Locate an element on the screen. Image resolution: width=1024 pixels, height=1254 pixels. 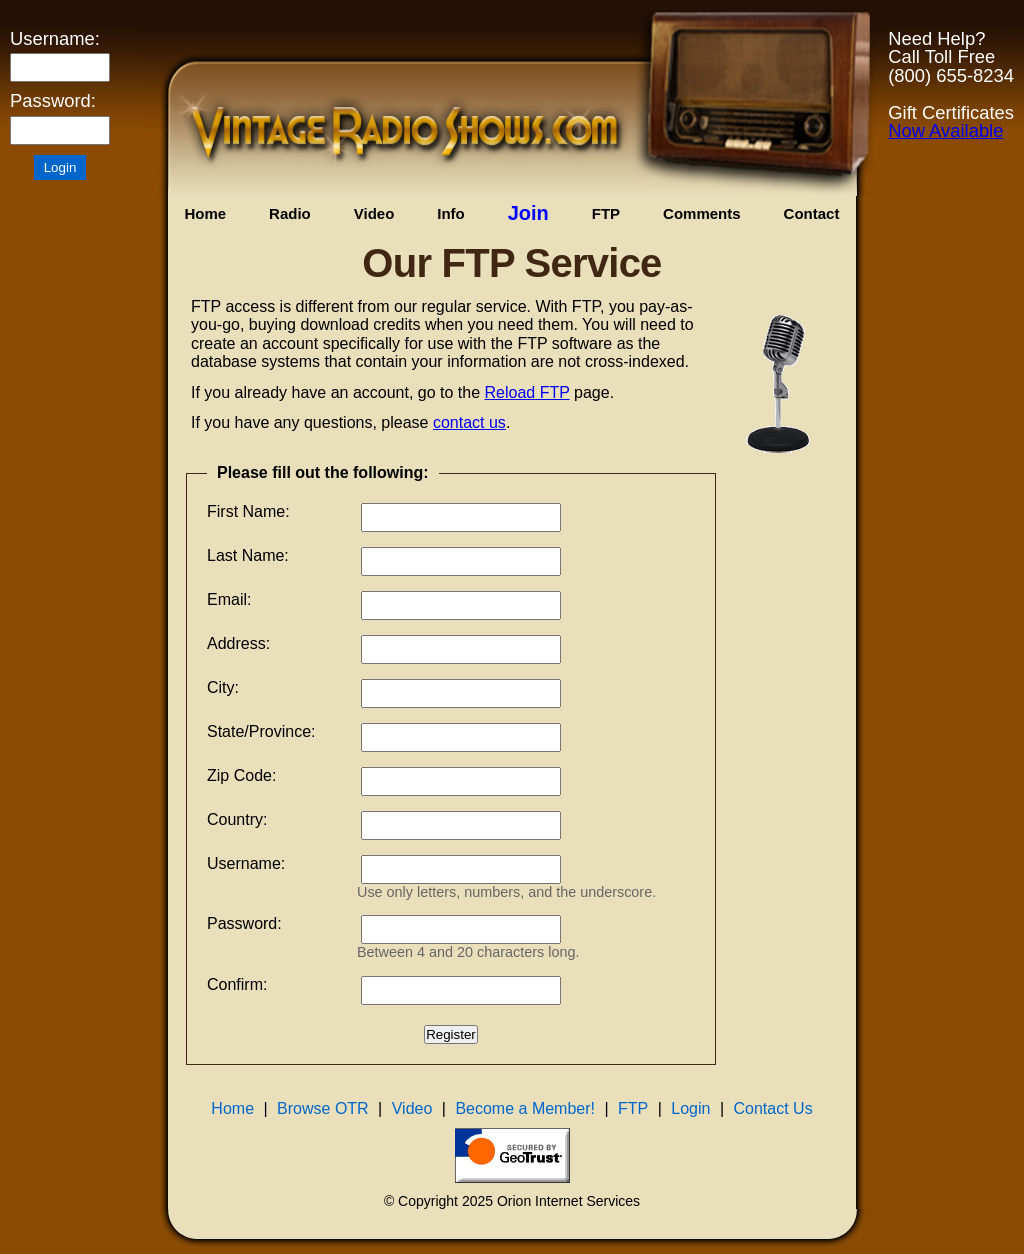
Comments is located at coordinates (702, 213).